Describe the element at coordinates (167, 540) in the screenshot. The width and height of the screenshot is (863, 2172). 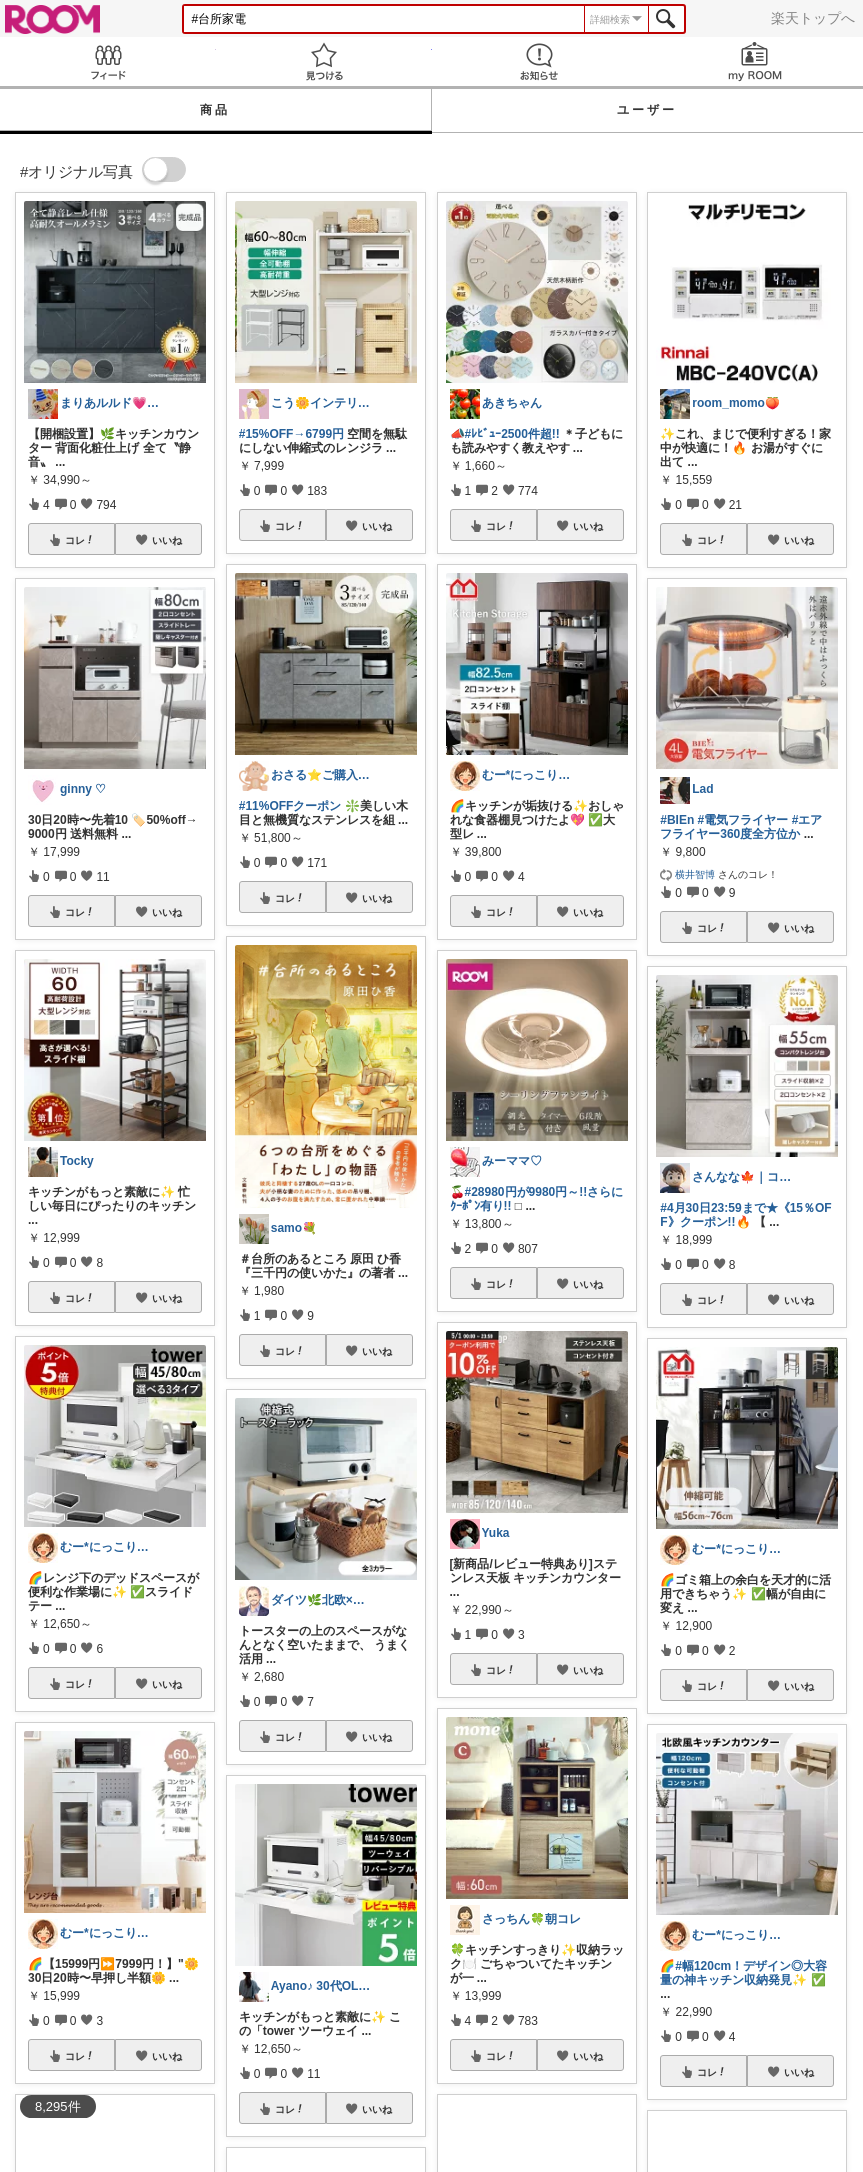
I see `いいね` at that location.